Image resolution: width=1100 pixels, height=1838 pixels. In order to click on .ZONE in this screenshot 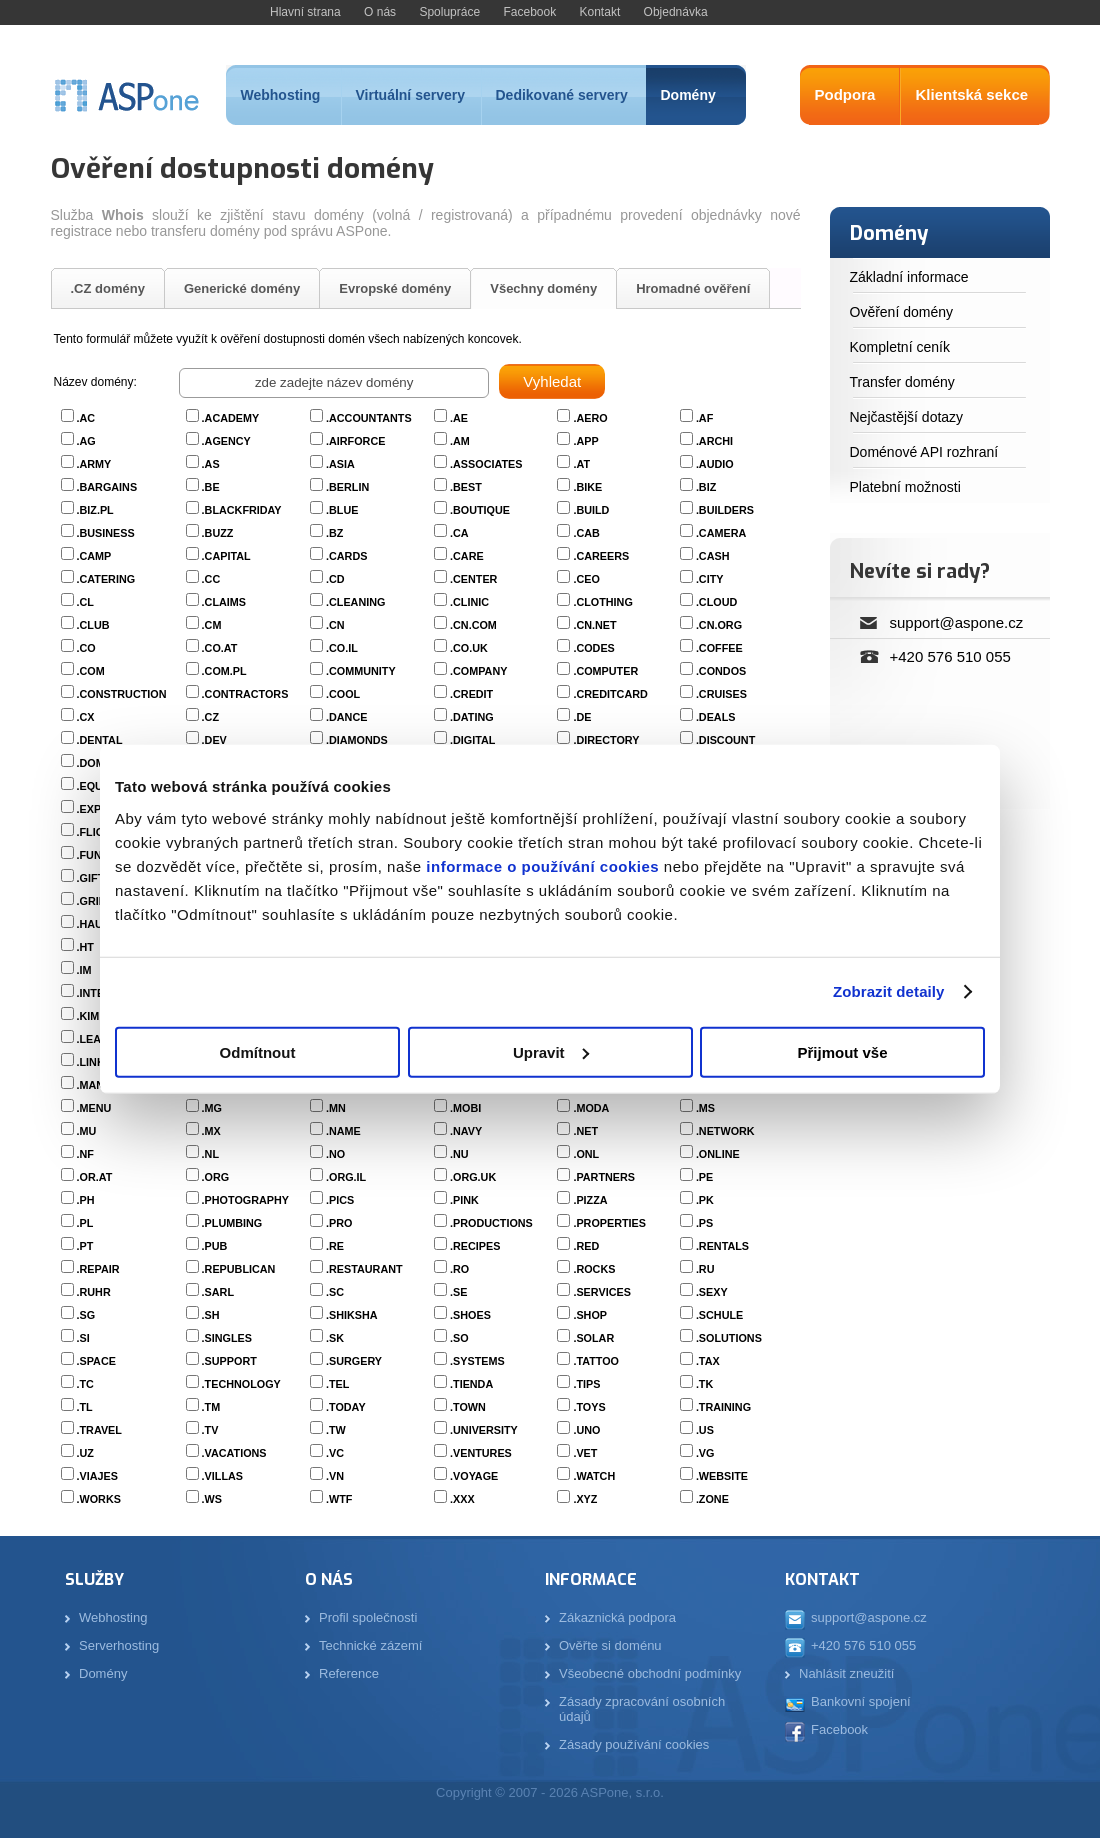, I will do `click(712, 1499)`.